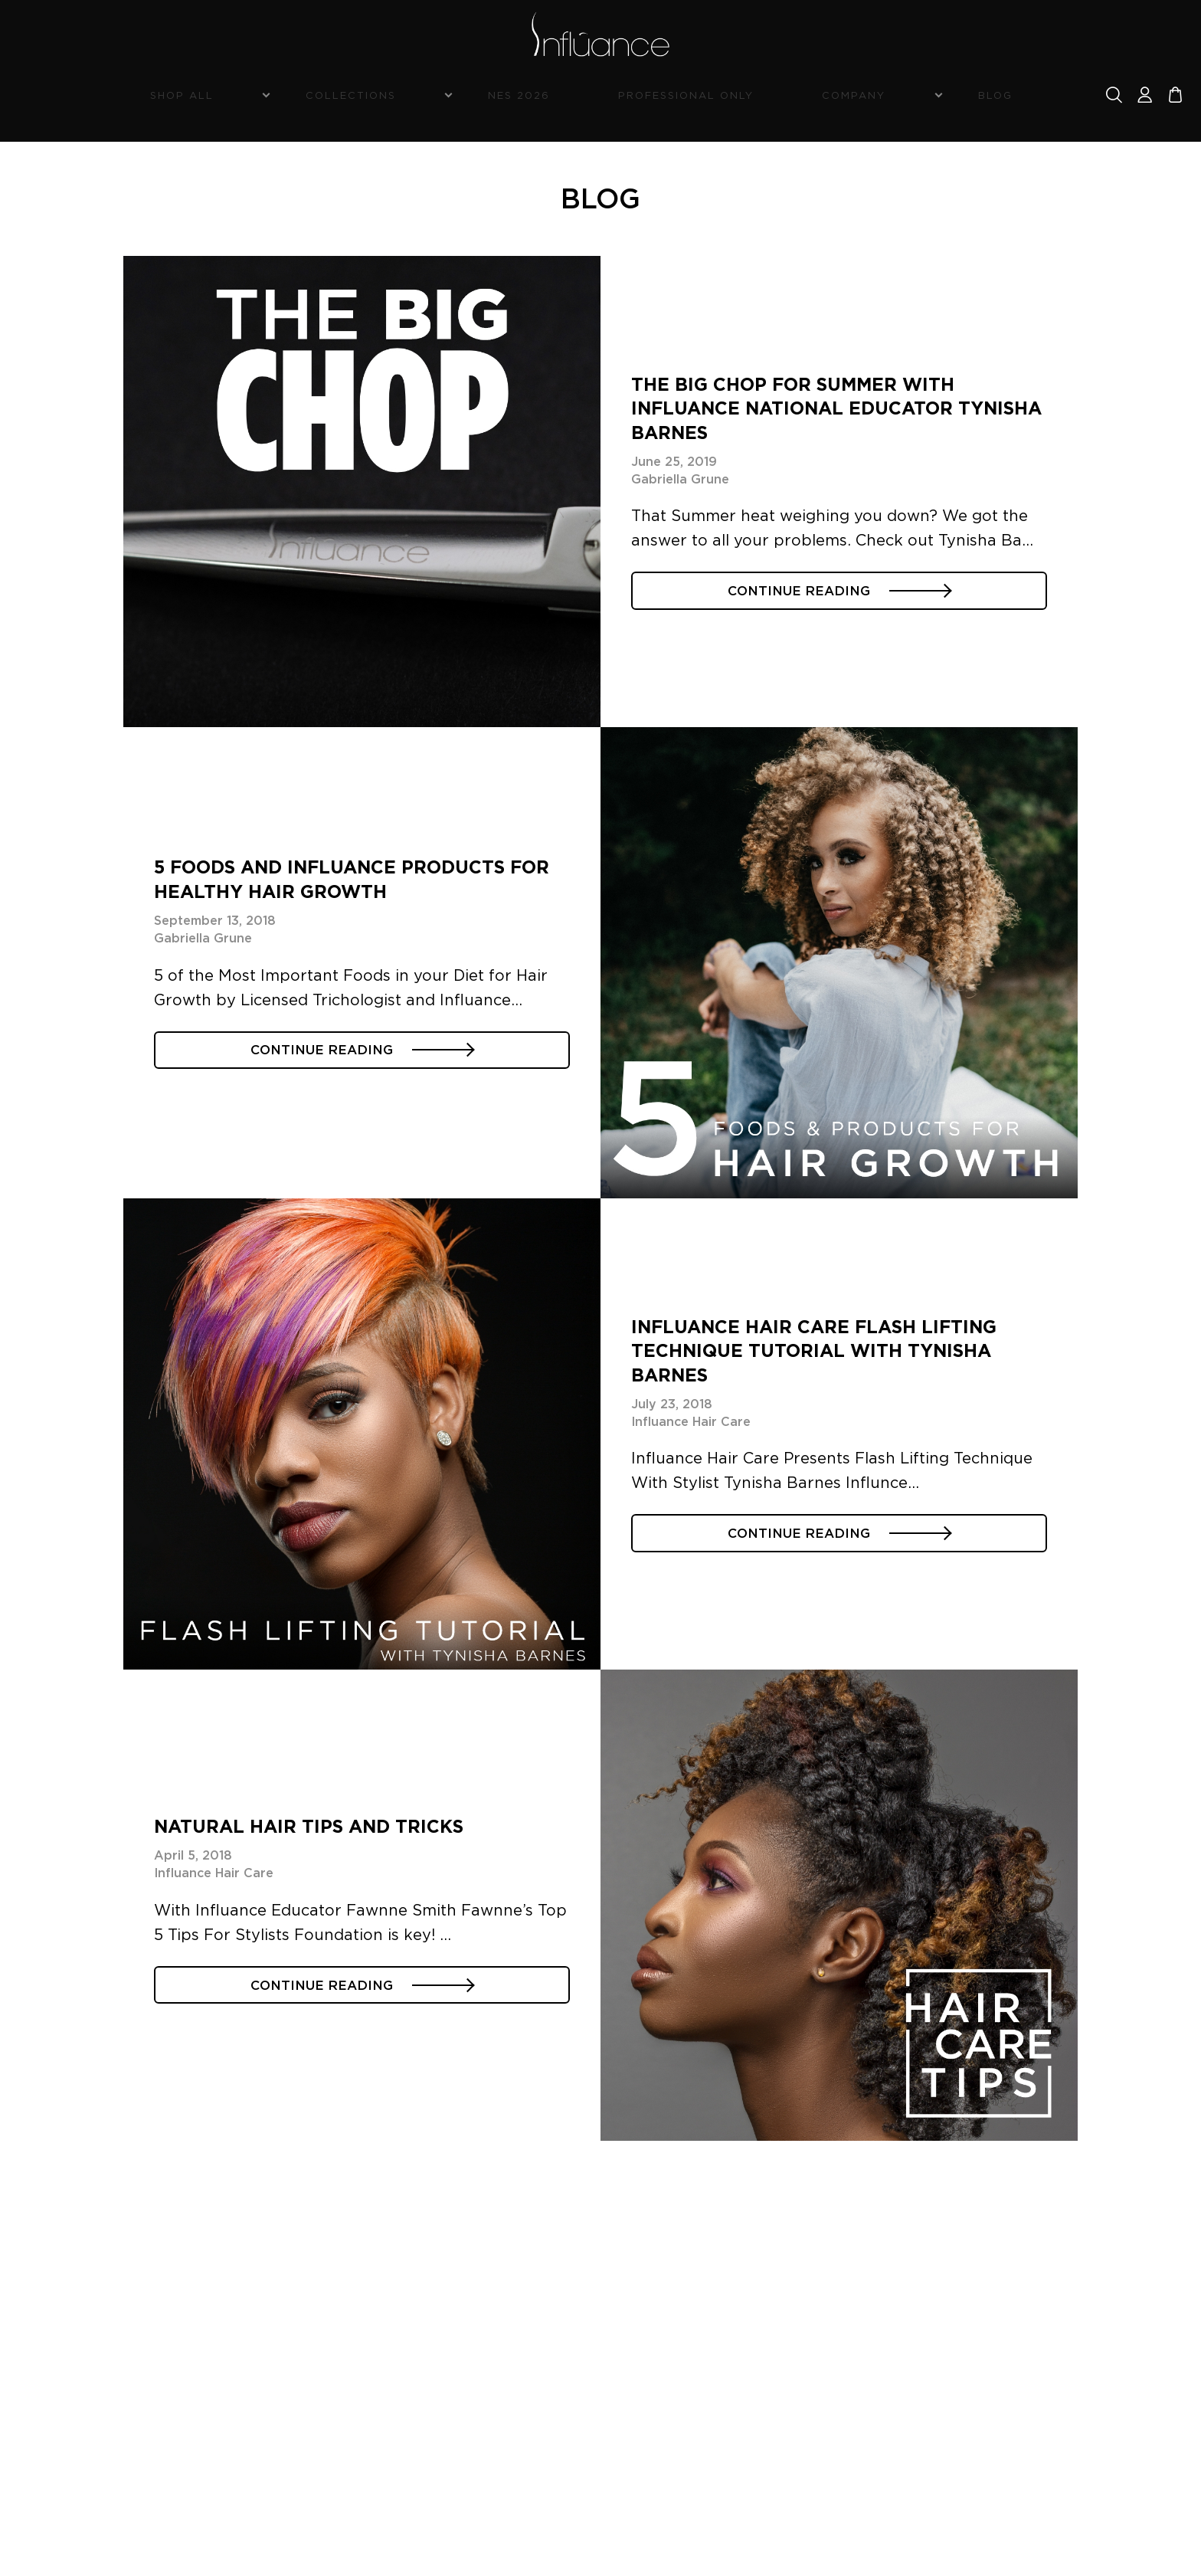  What do you see at coordinates (839, 1337) in the screenshot?
I see `Influance Hair Care Flash Lifting Technique Tutorial with Tynisha Barnes` at bounding box center [839, 1337].